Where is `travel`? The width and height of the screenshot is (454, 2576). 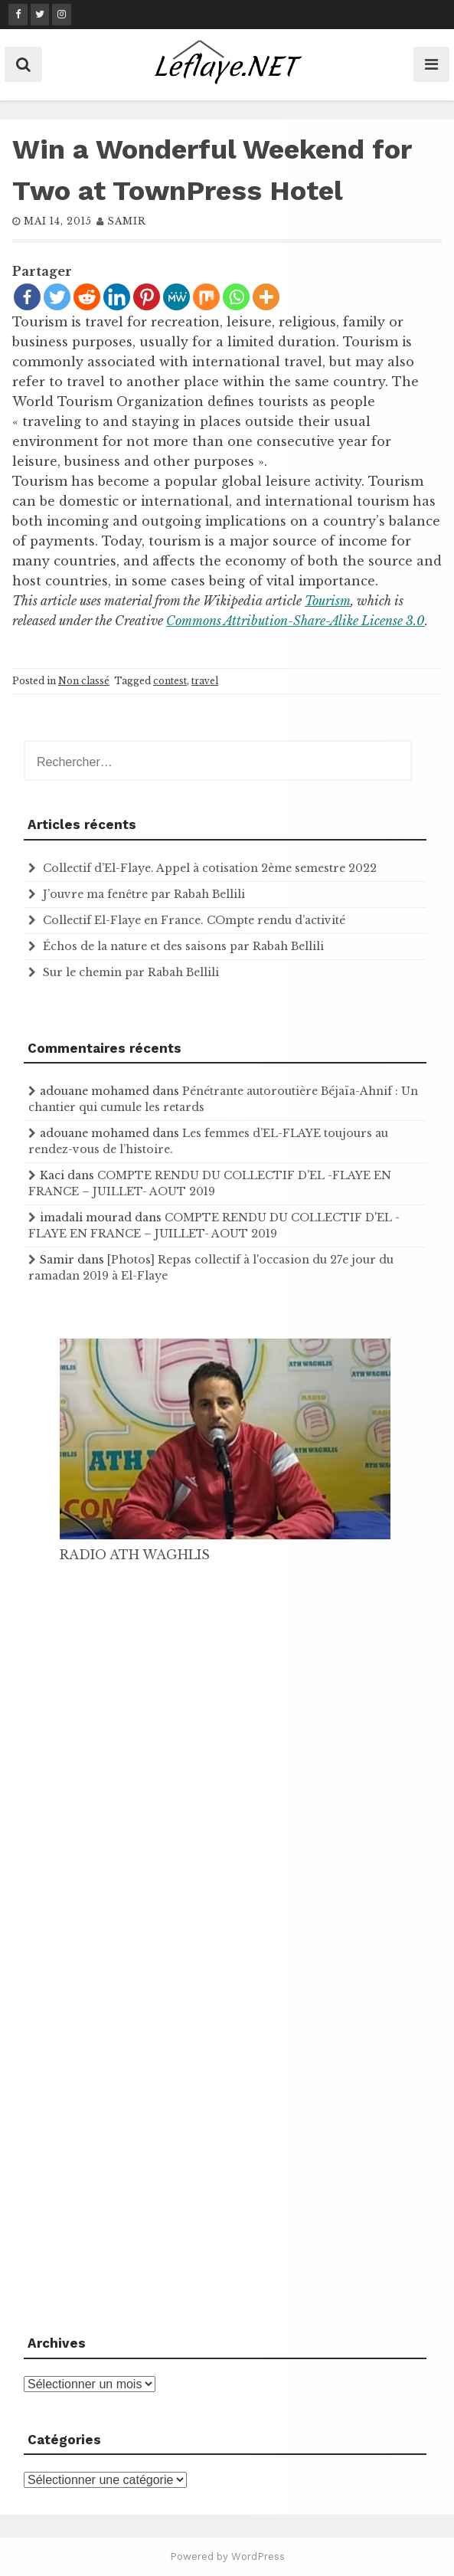 travel is located at coordinates (204, 681).